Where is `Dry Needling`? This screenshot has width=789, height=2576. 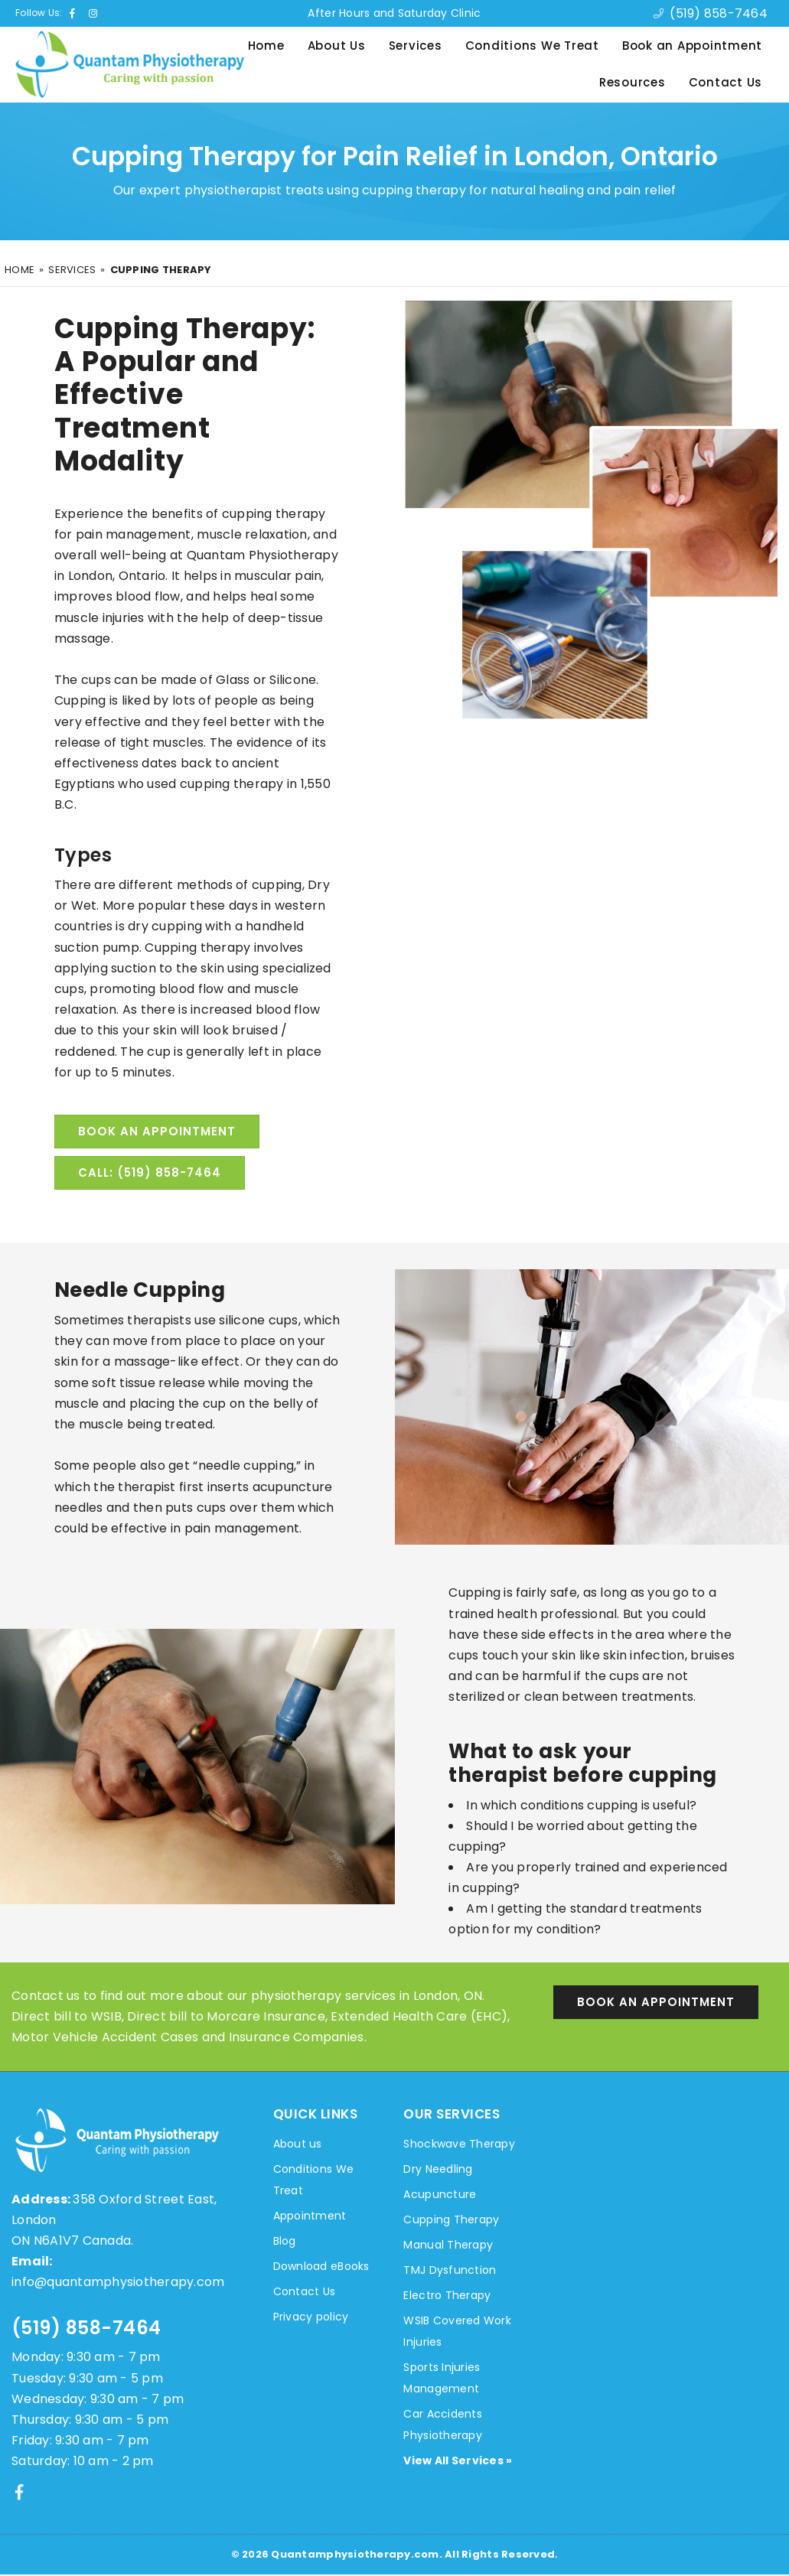
Dry Needling is located at coordinates (437, 2170).